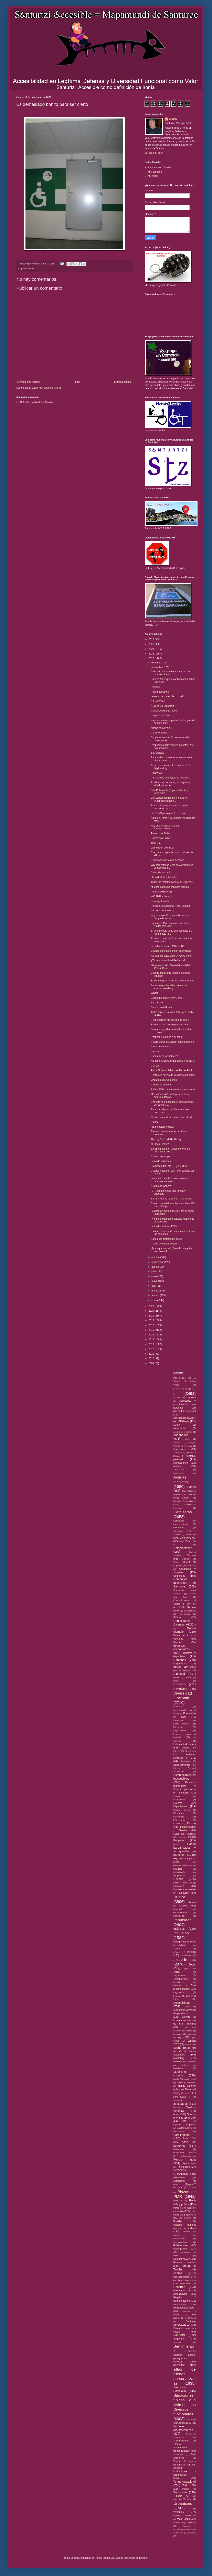 This screenshot has height=2576, width=212. What do you see at coordinates (185, 1761) in the screenshot?
I see `Escaleras` at bounding box center [185, 1761].